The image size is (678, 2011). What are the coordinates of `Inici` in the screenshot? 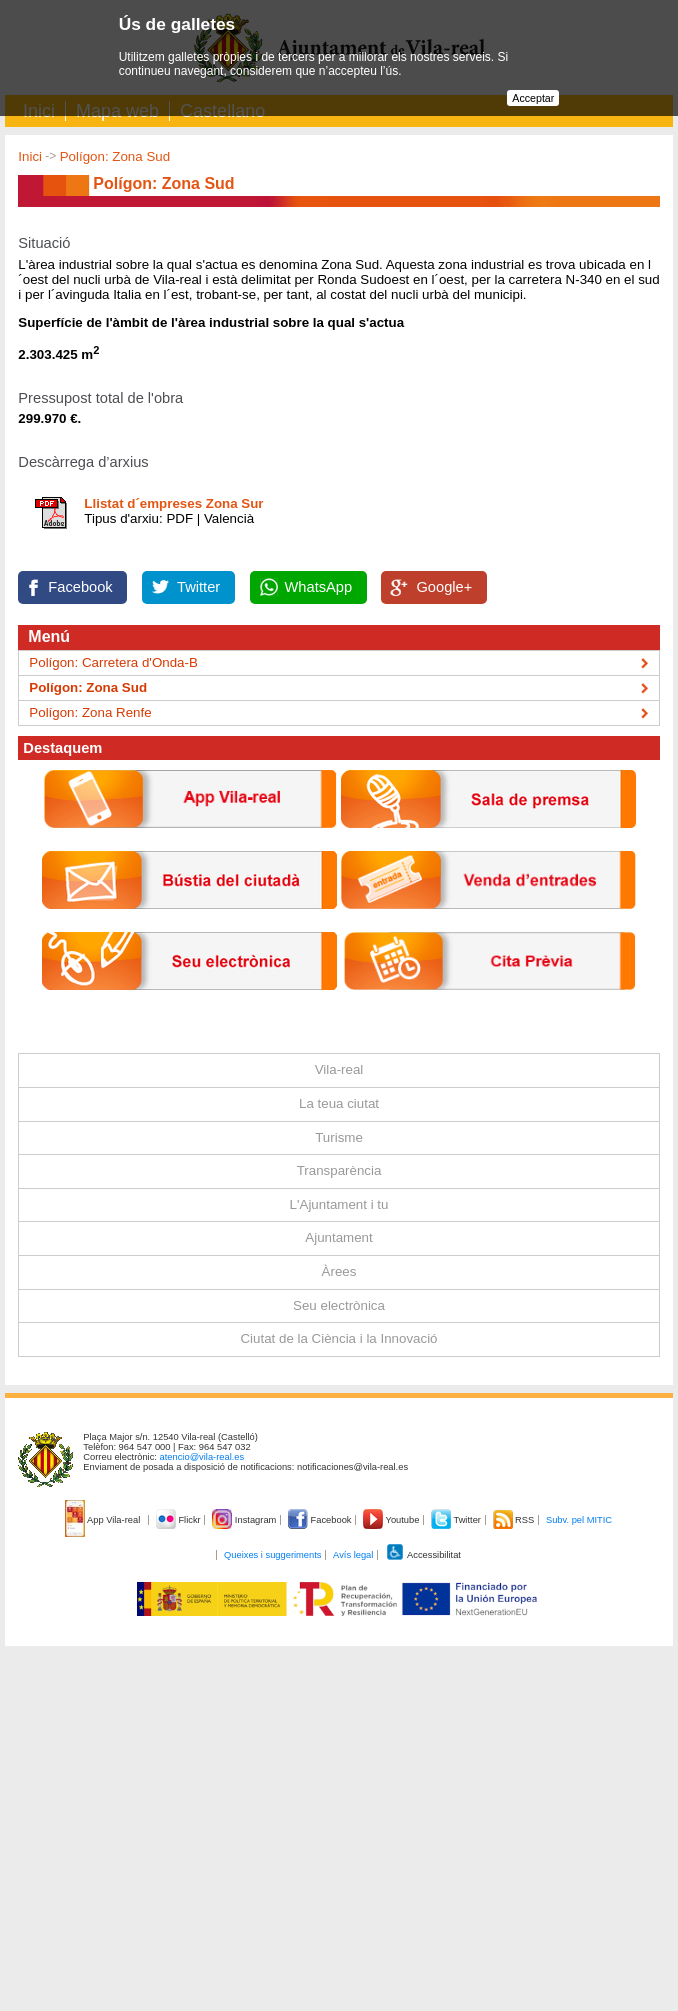 It's located at (30, 156).